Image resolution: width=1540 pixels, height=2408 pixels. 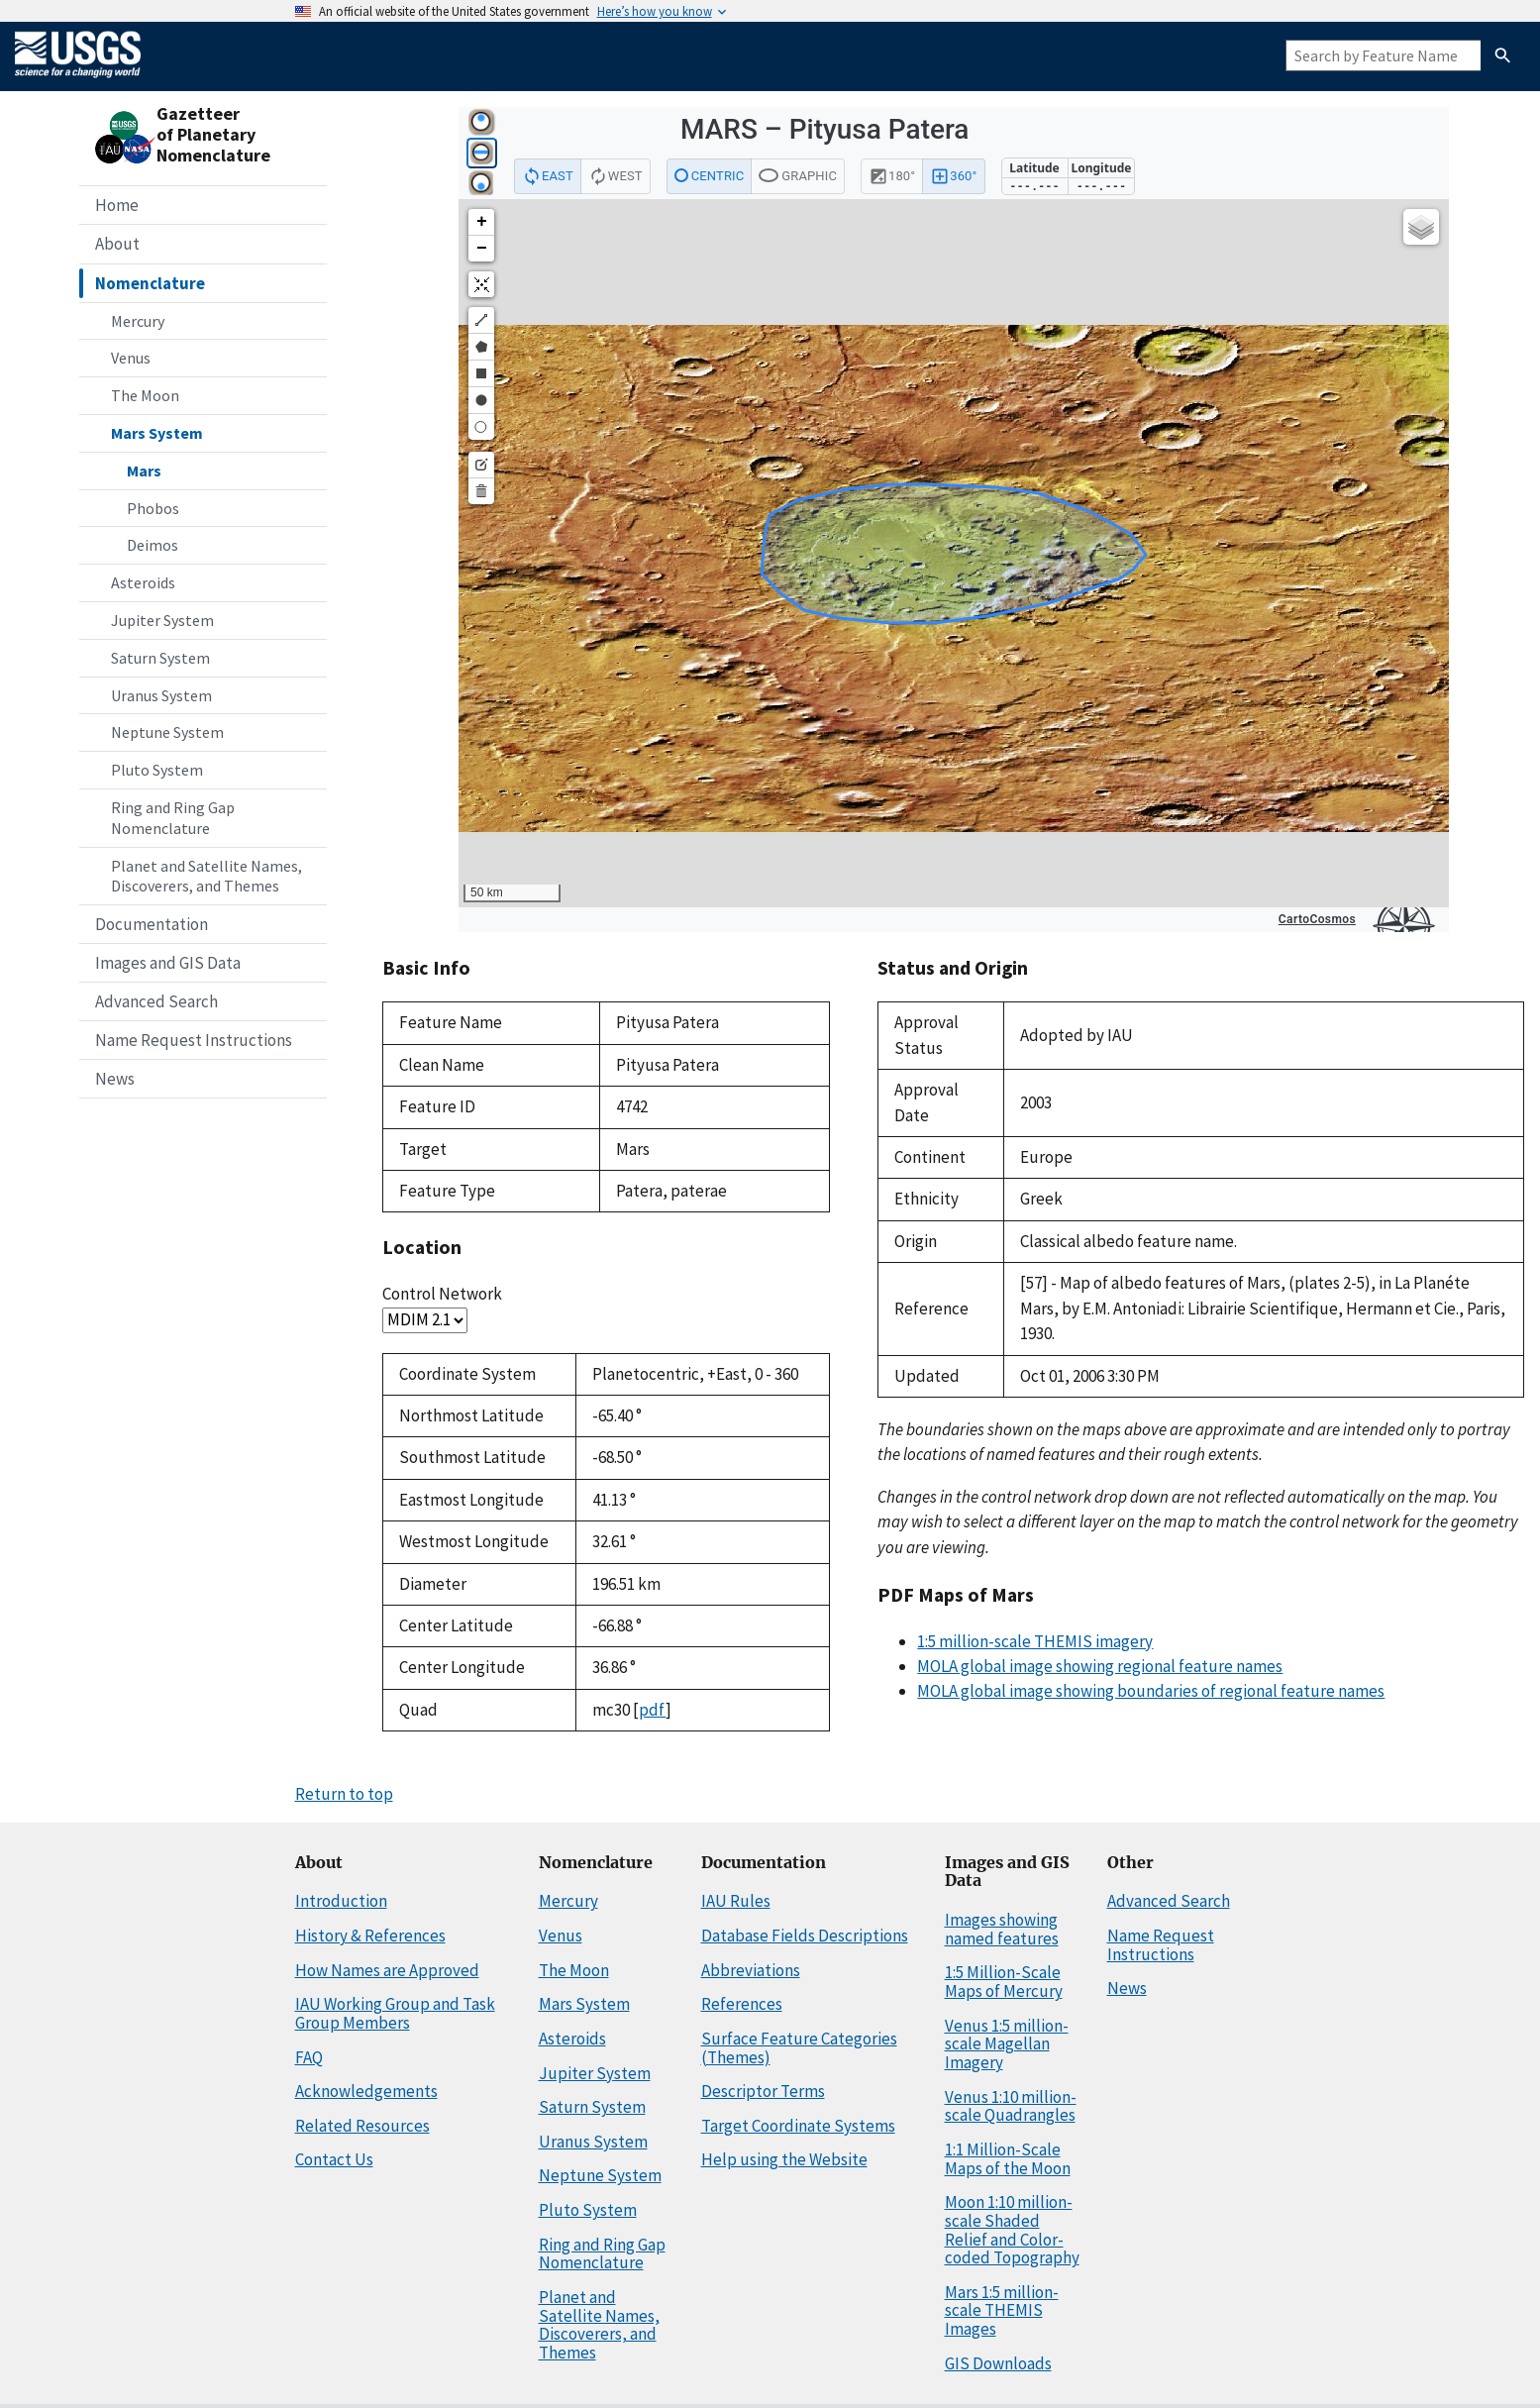 I want to click on Mars System, so click(x=157, y=433).